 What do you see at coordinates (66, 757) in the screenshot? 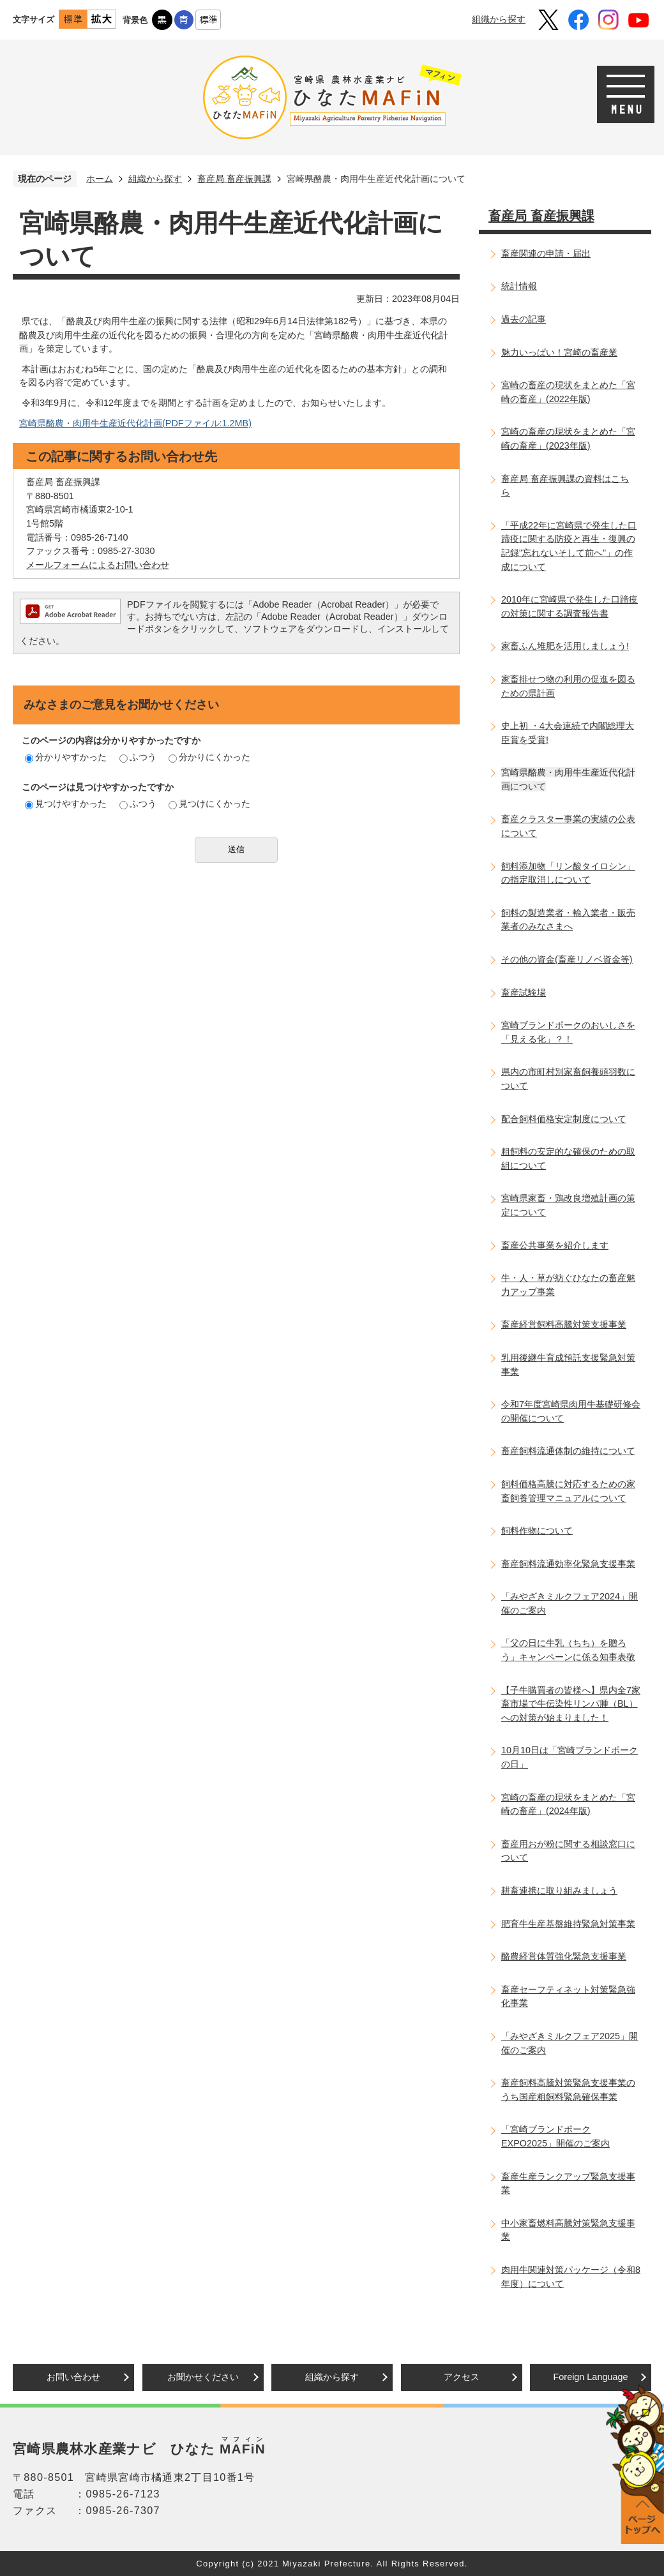
I see `分かりやすかった` at bounding box center [66, 757].